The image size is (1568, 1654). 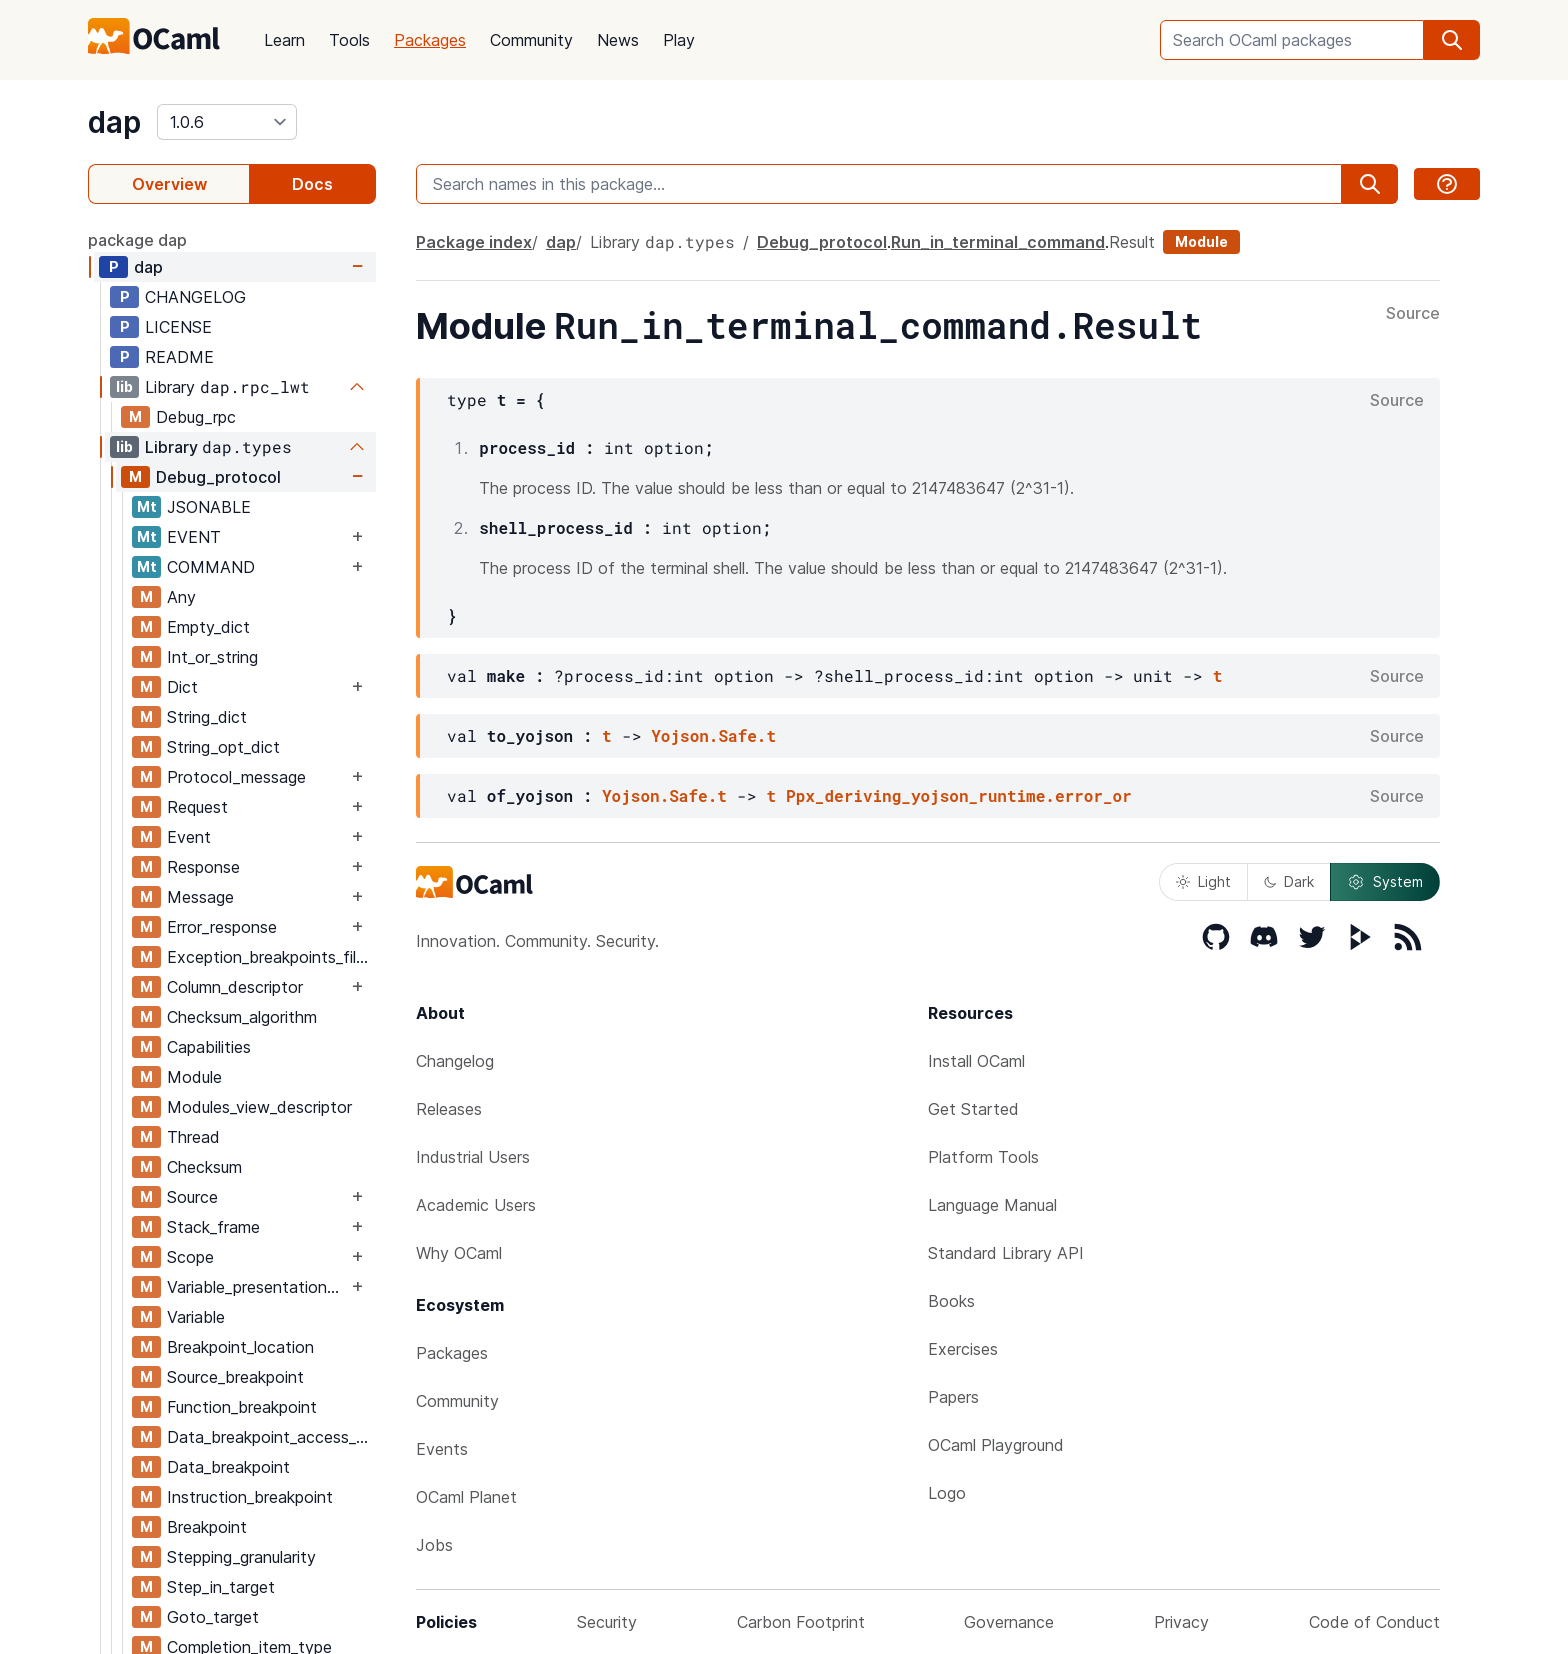 I want to click on Capabilities, so click(x=209, y=1047).